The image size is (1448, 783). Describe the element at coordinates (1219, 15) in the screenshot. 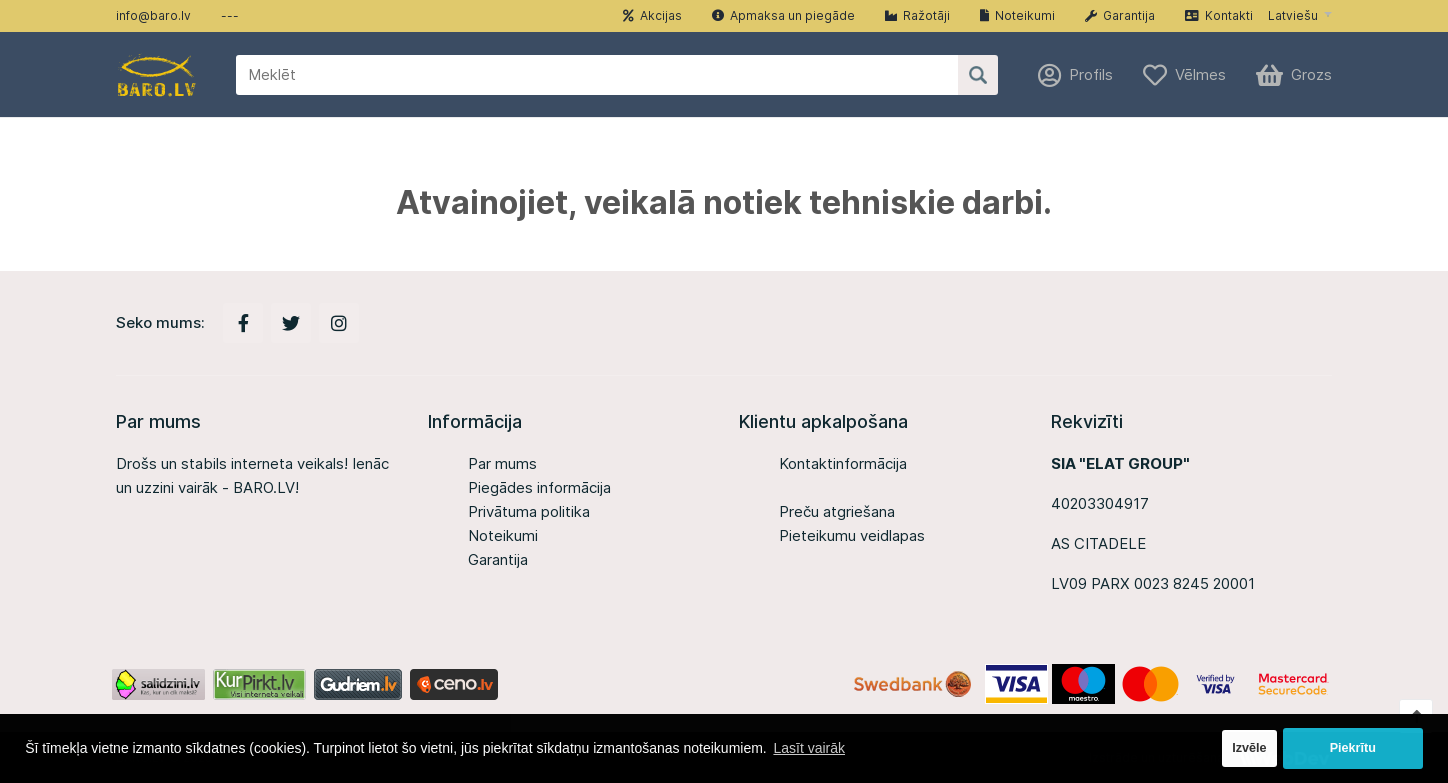

I see `Kontakti` at that location.